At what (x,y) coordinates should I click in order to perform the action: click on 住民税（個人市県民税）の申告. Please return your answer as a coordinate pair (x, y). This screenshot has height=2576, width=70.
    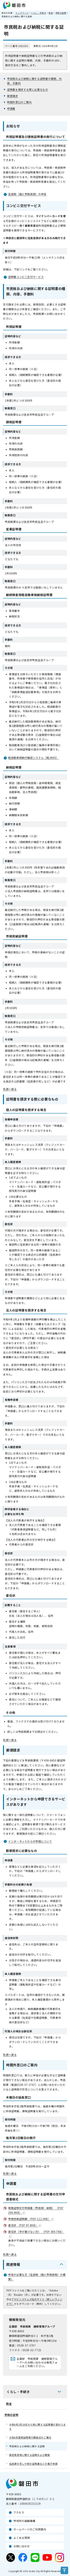
    Looking at the image, I should click on (27, 194).